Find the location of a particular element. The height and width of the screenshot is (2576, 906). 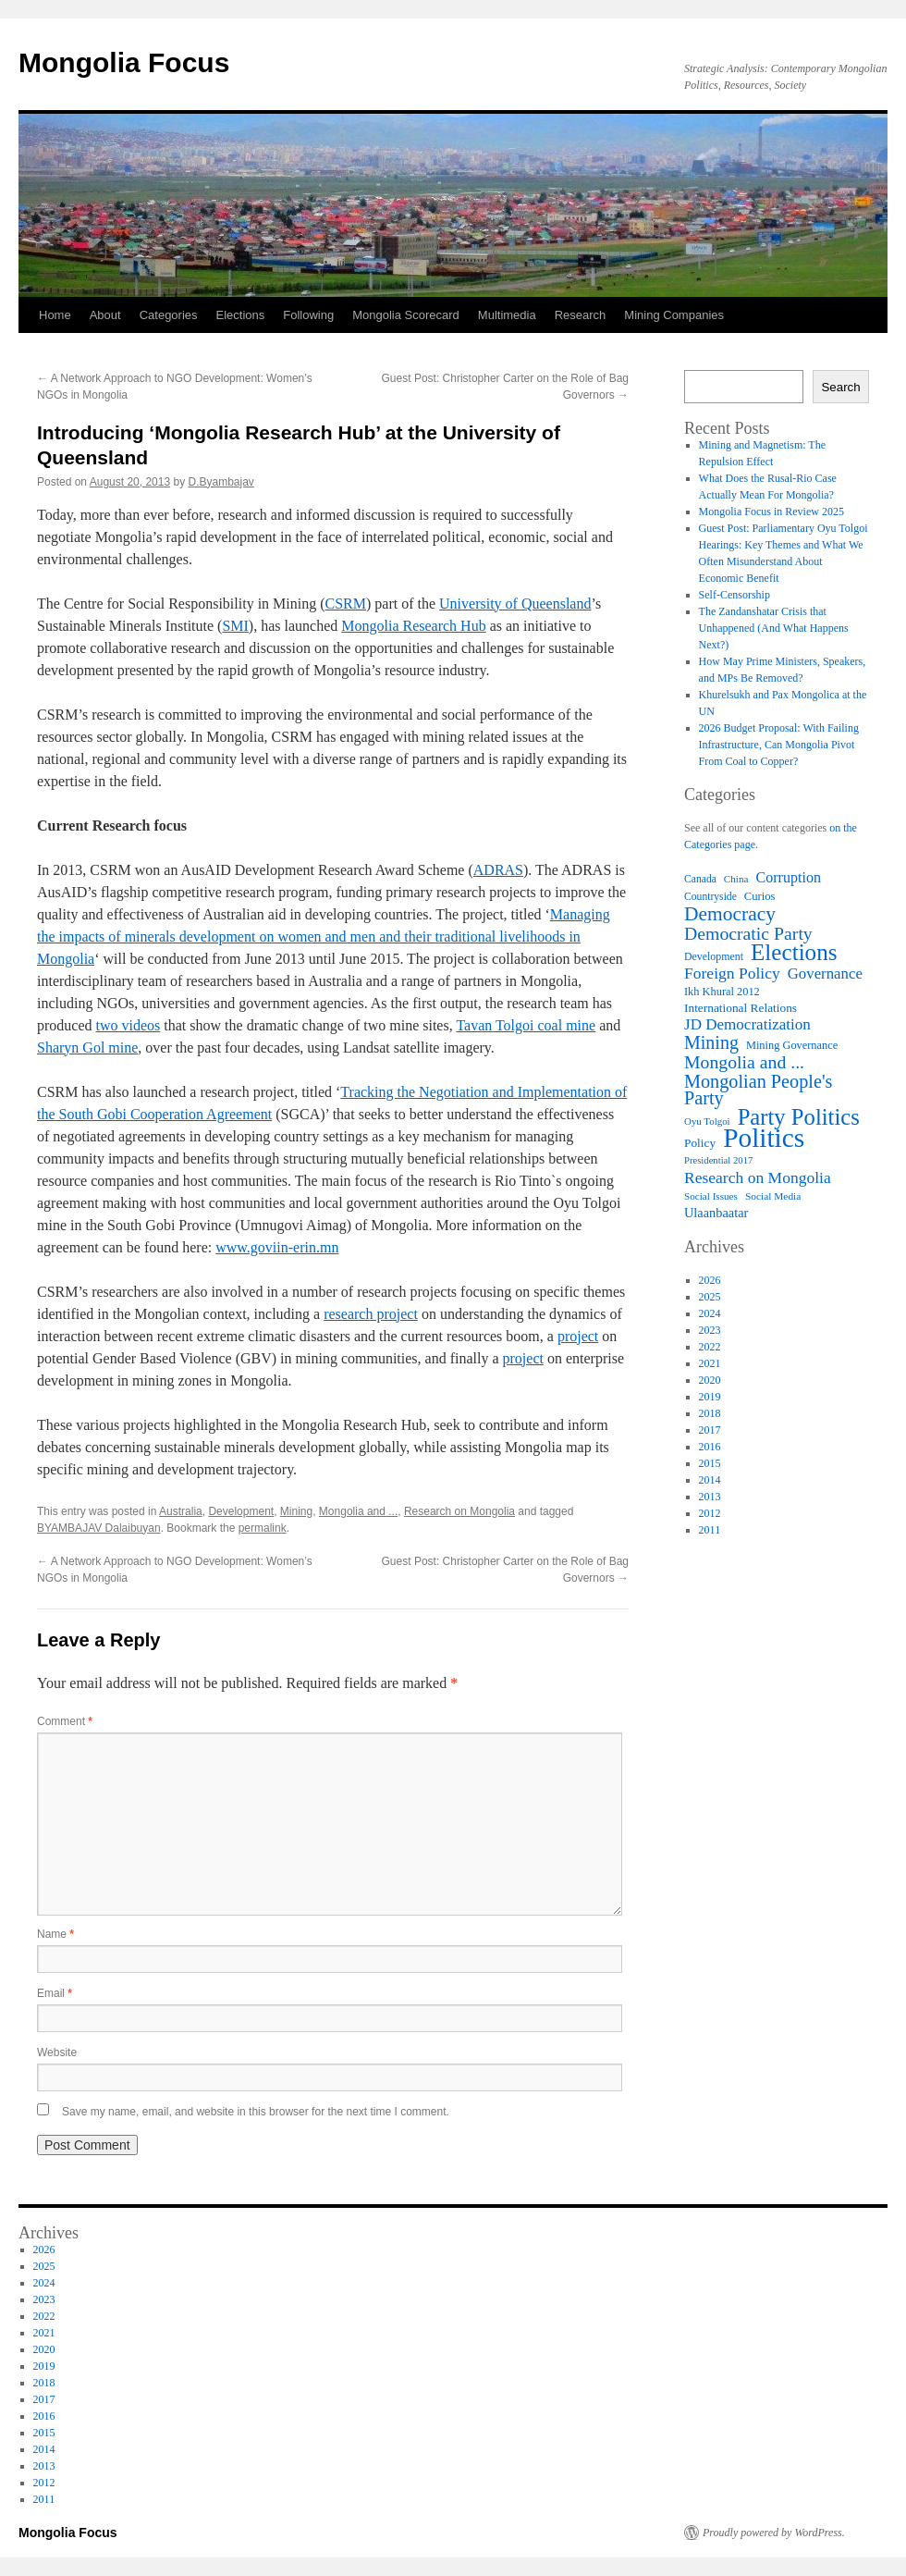

D.Byambajav is located at coordinates (221, 481).